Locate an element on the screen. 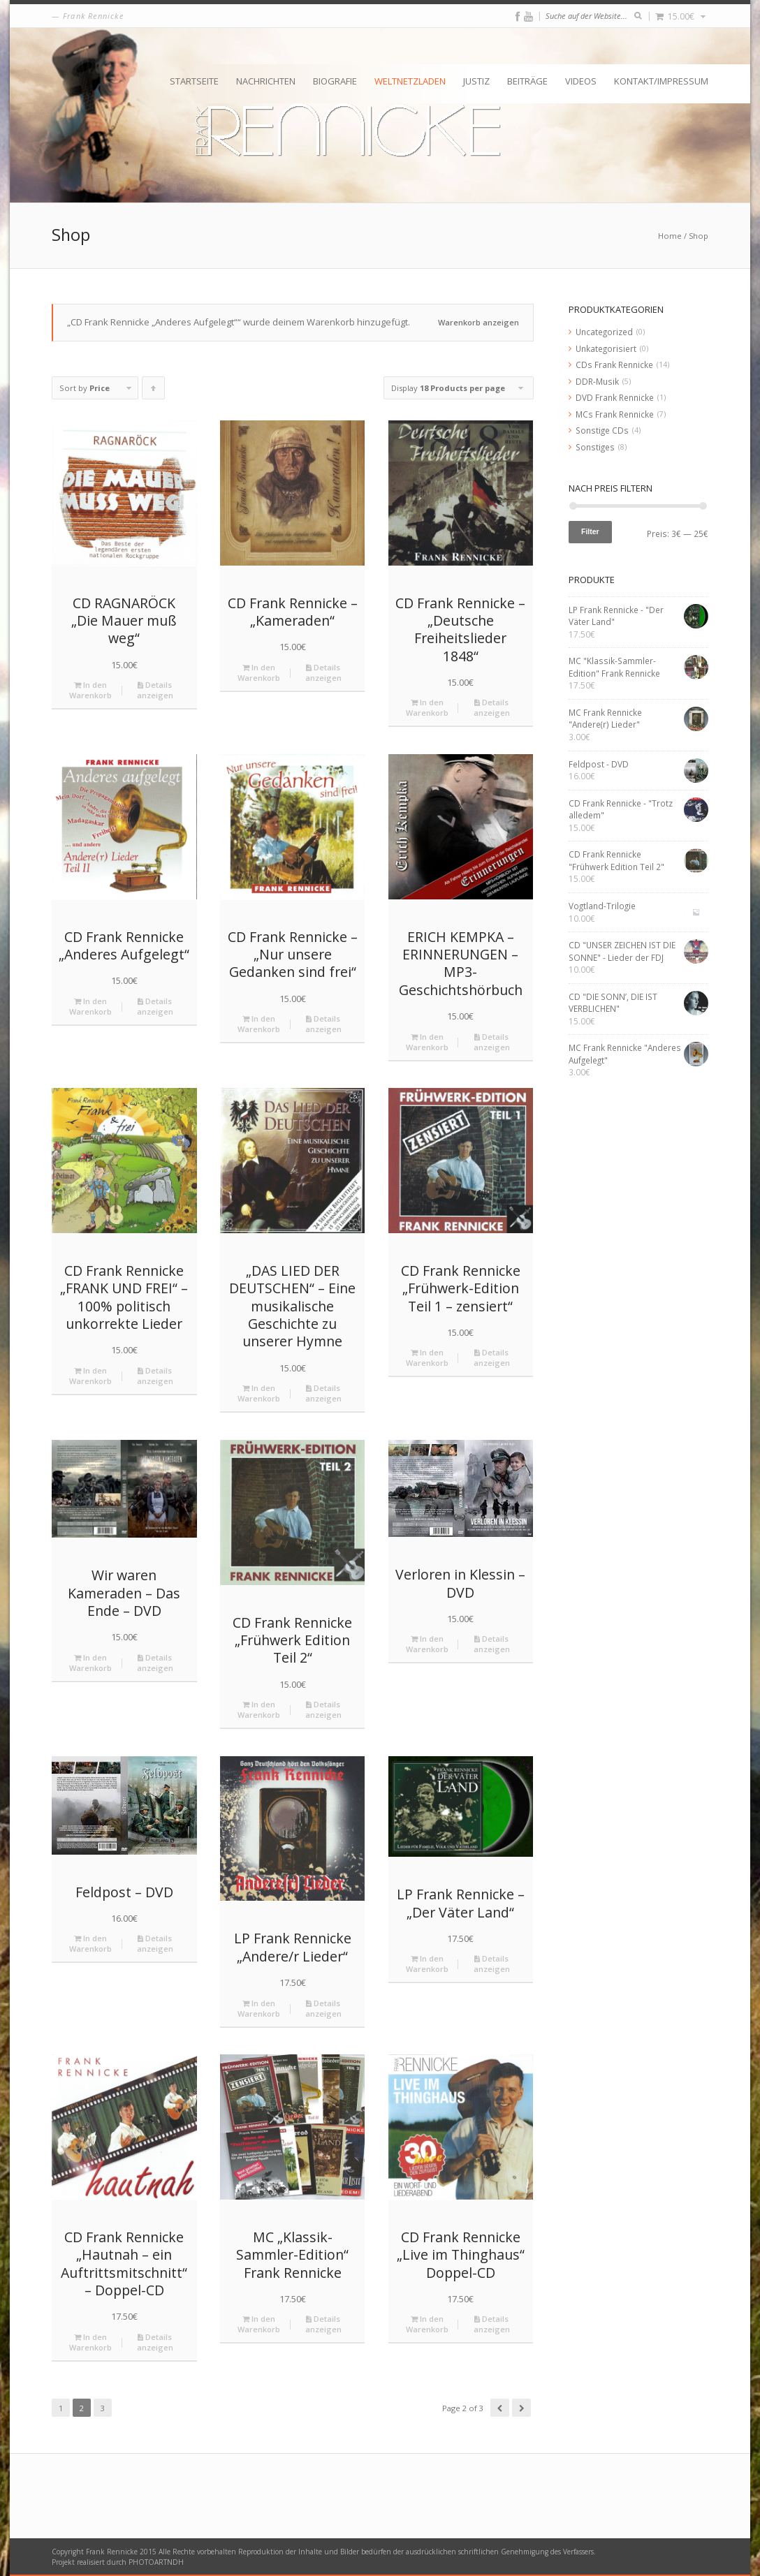  Kontakt/Impressum is located at coordinates (661, 81).